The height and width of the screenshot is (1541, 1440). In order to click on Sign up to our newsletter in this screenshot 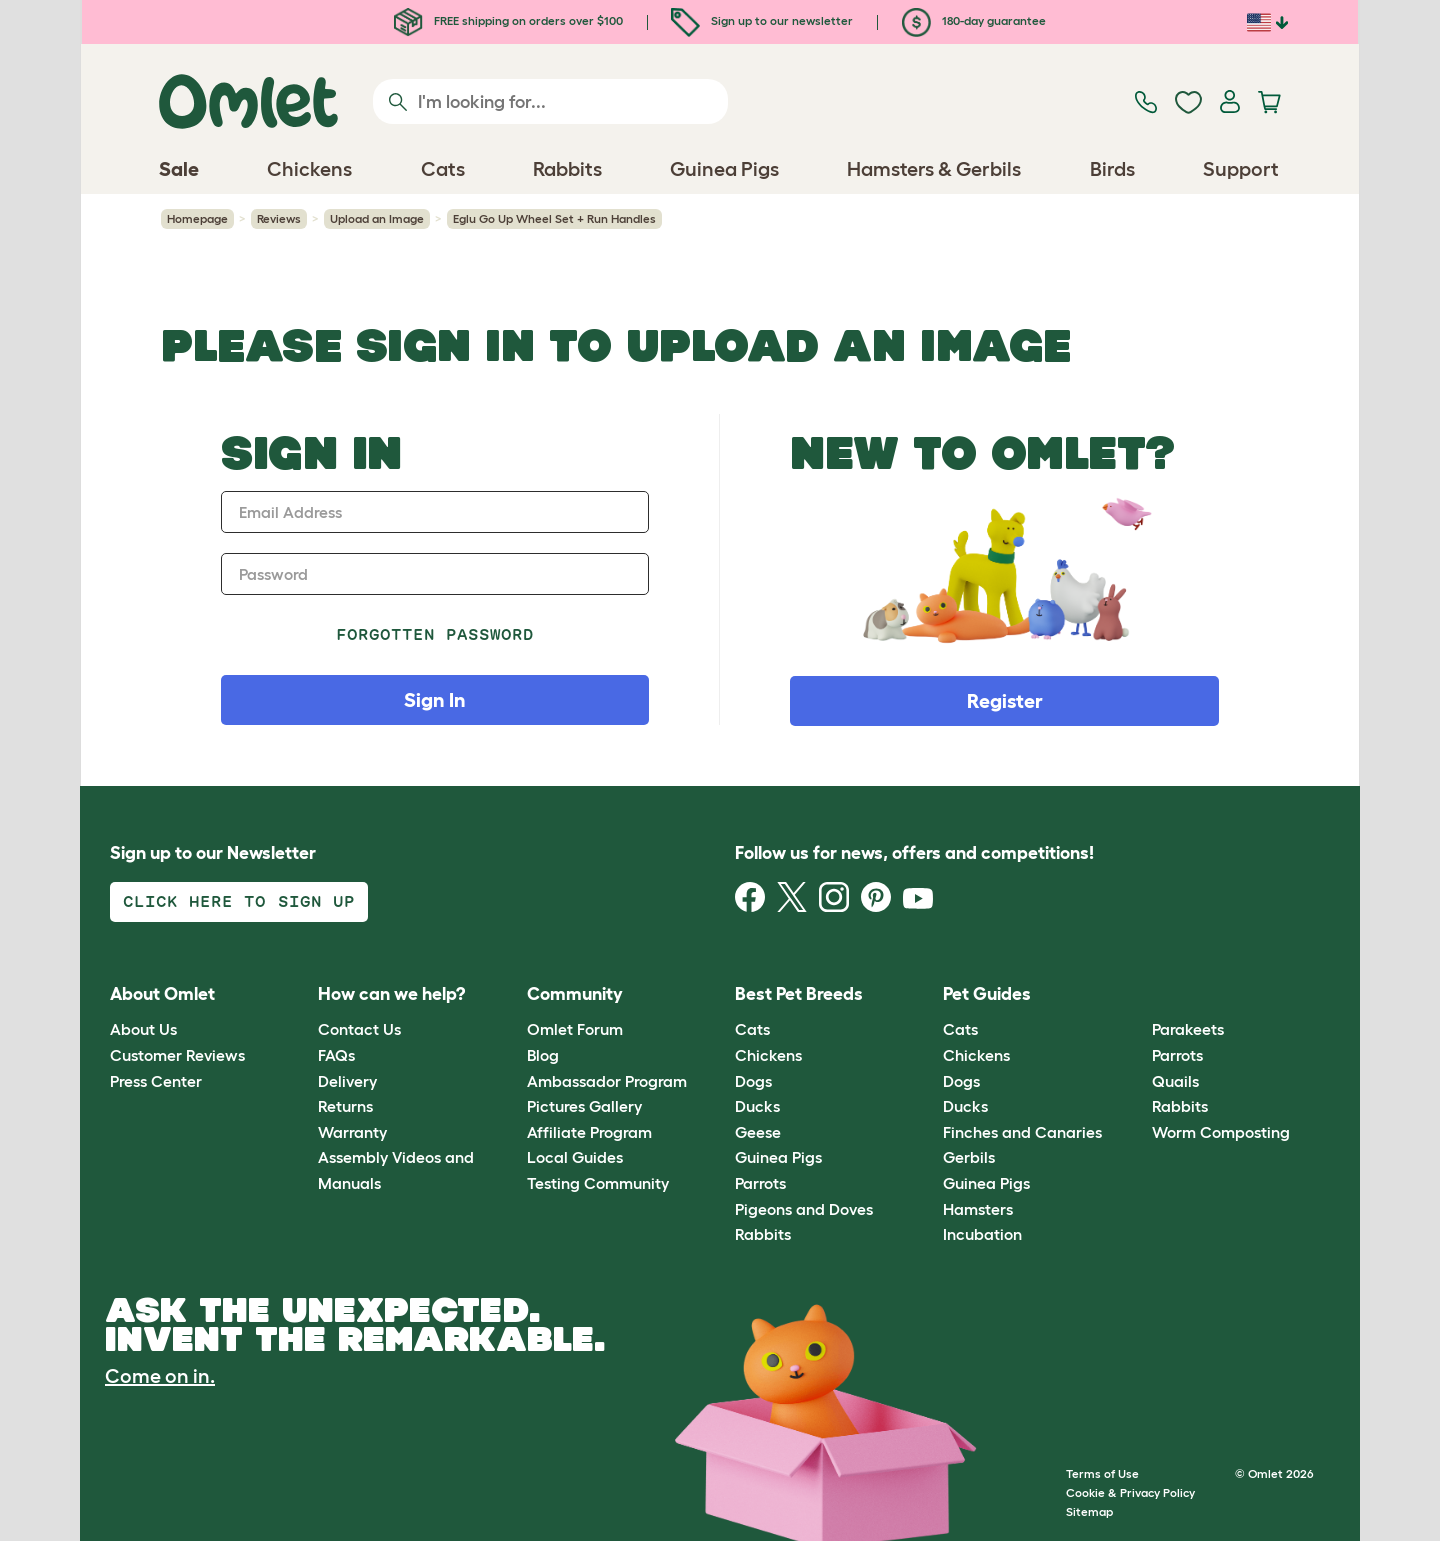, I will do `click(762, 20)`.